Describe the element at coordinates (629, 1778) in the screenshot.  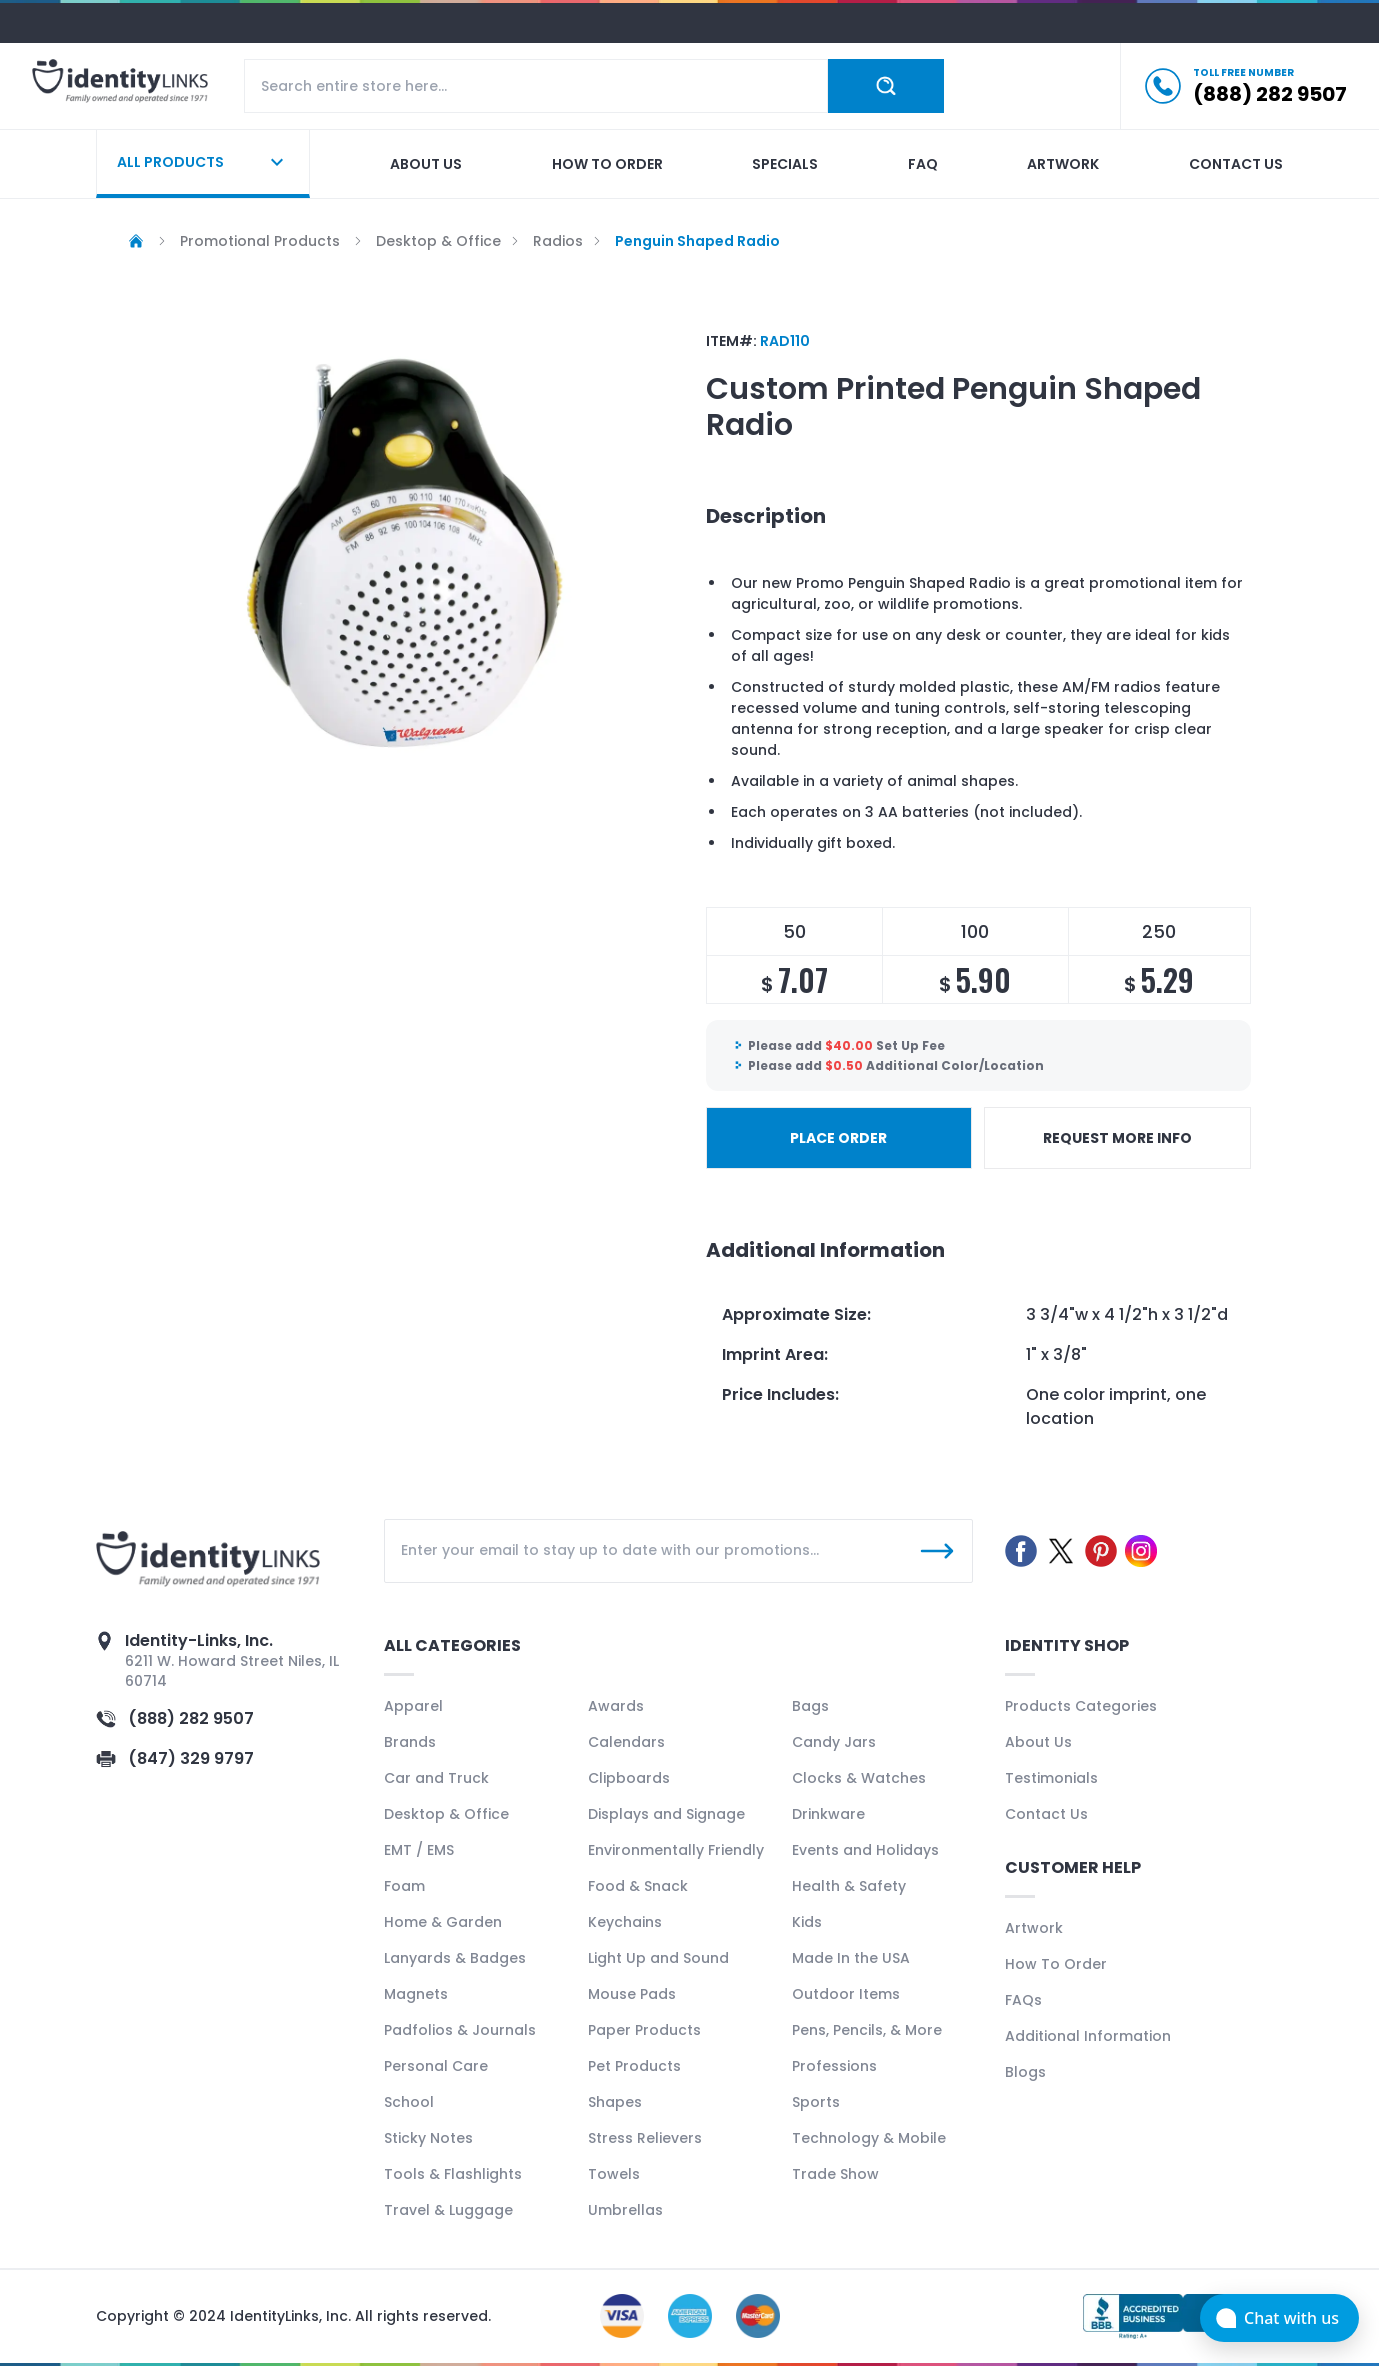
I see `Clipboards` at that location.